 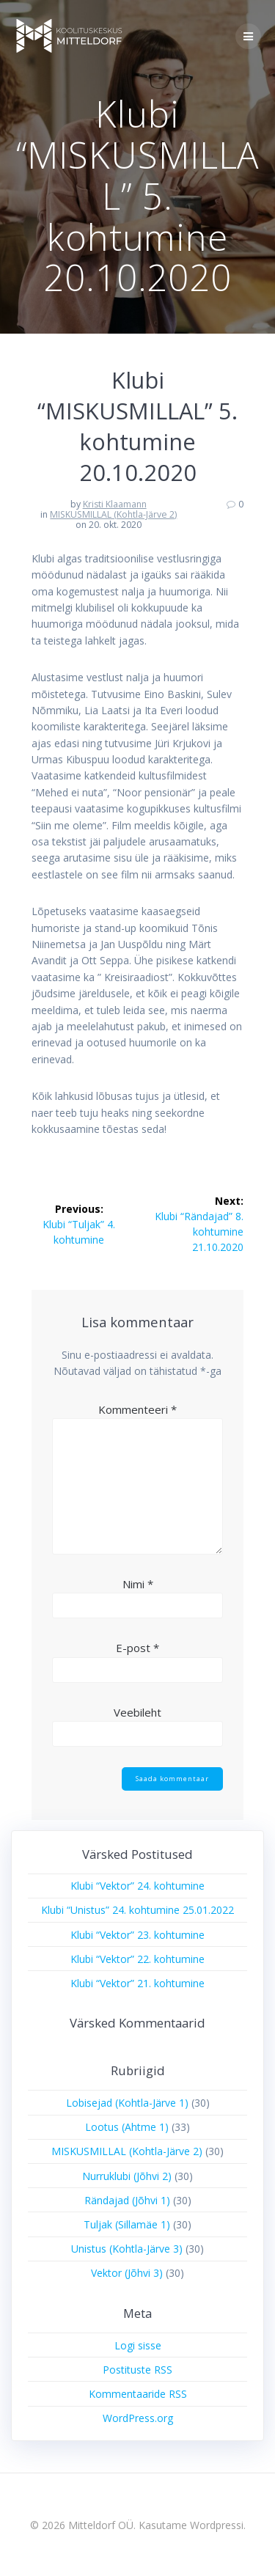 I want to click on Lobisejad (Kohtla-Järve 1), so click(x=127, y=2103).